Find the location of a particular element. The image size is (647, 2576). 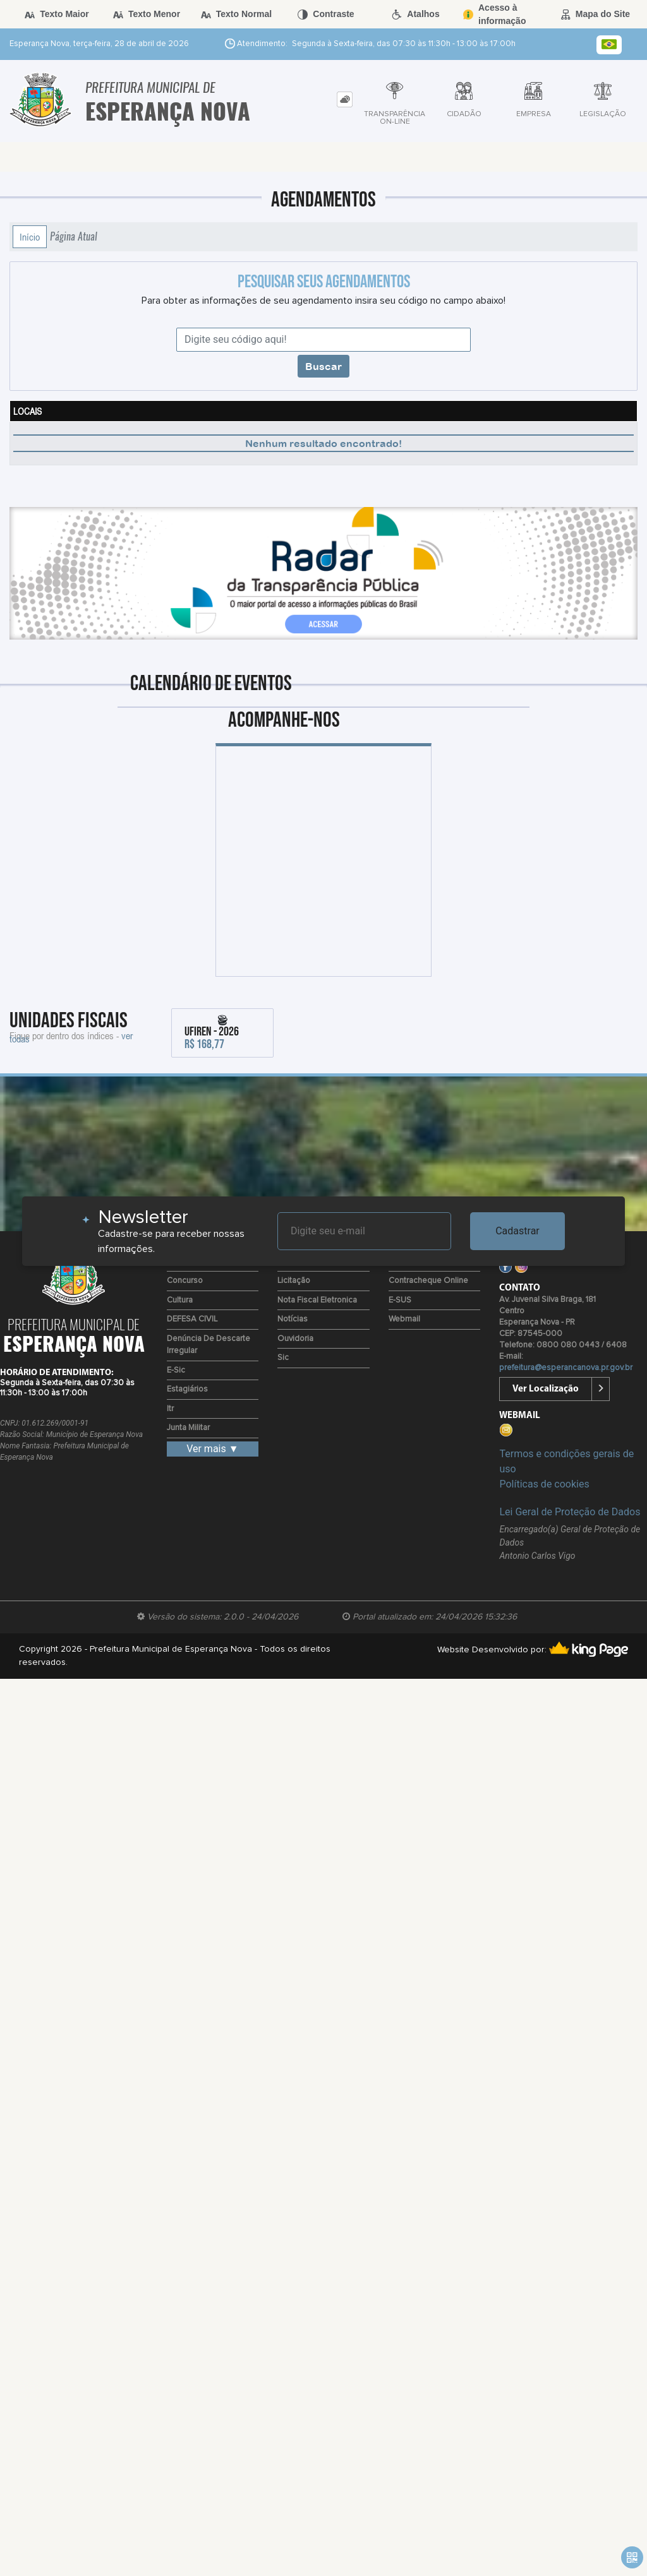

Itr is located at coordinates (170, 1409).